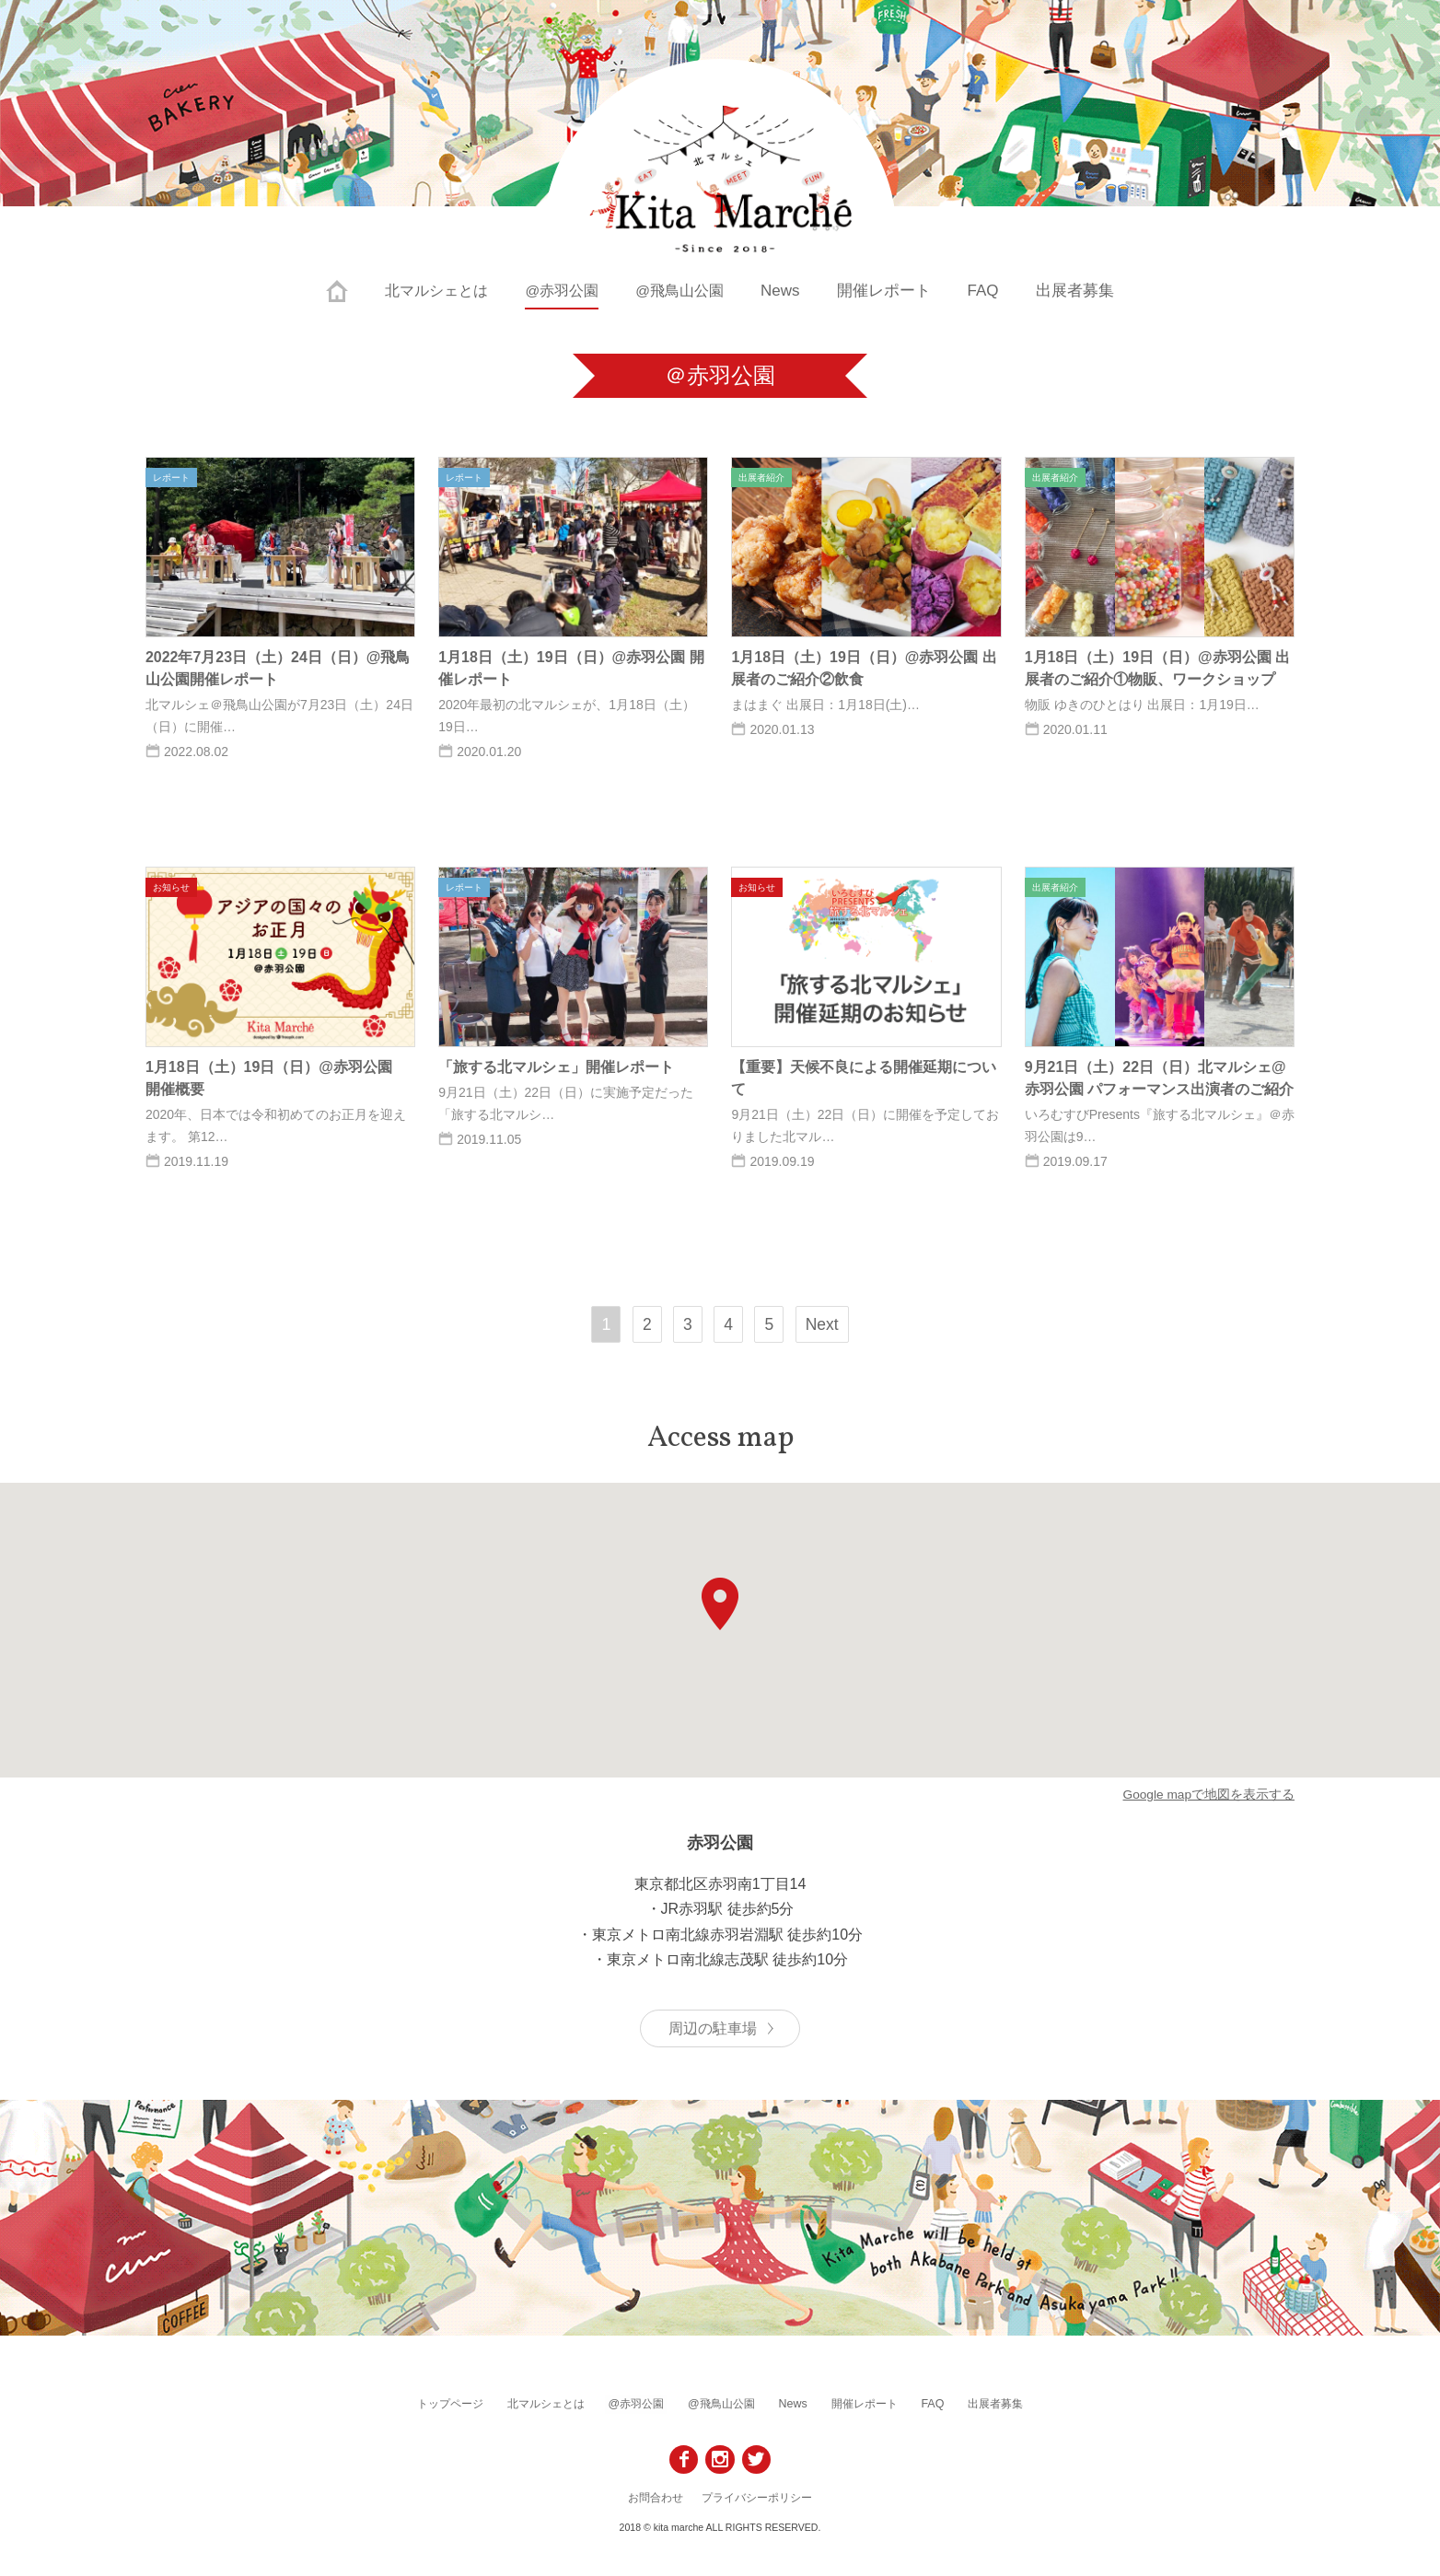  Describe the element at coordinates (823, 1324) in the screenshot. I see `Next` at that location.